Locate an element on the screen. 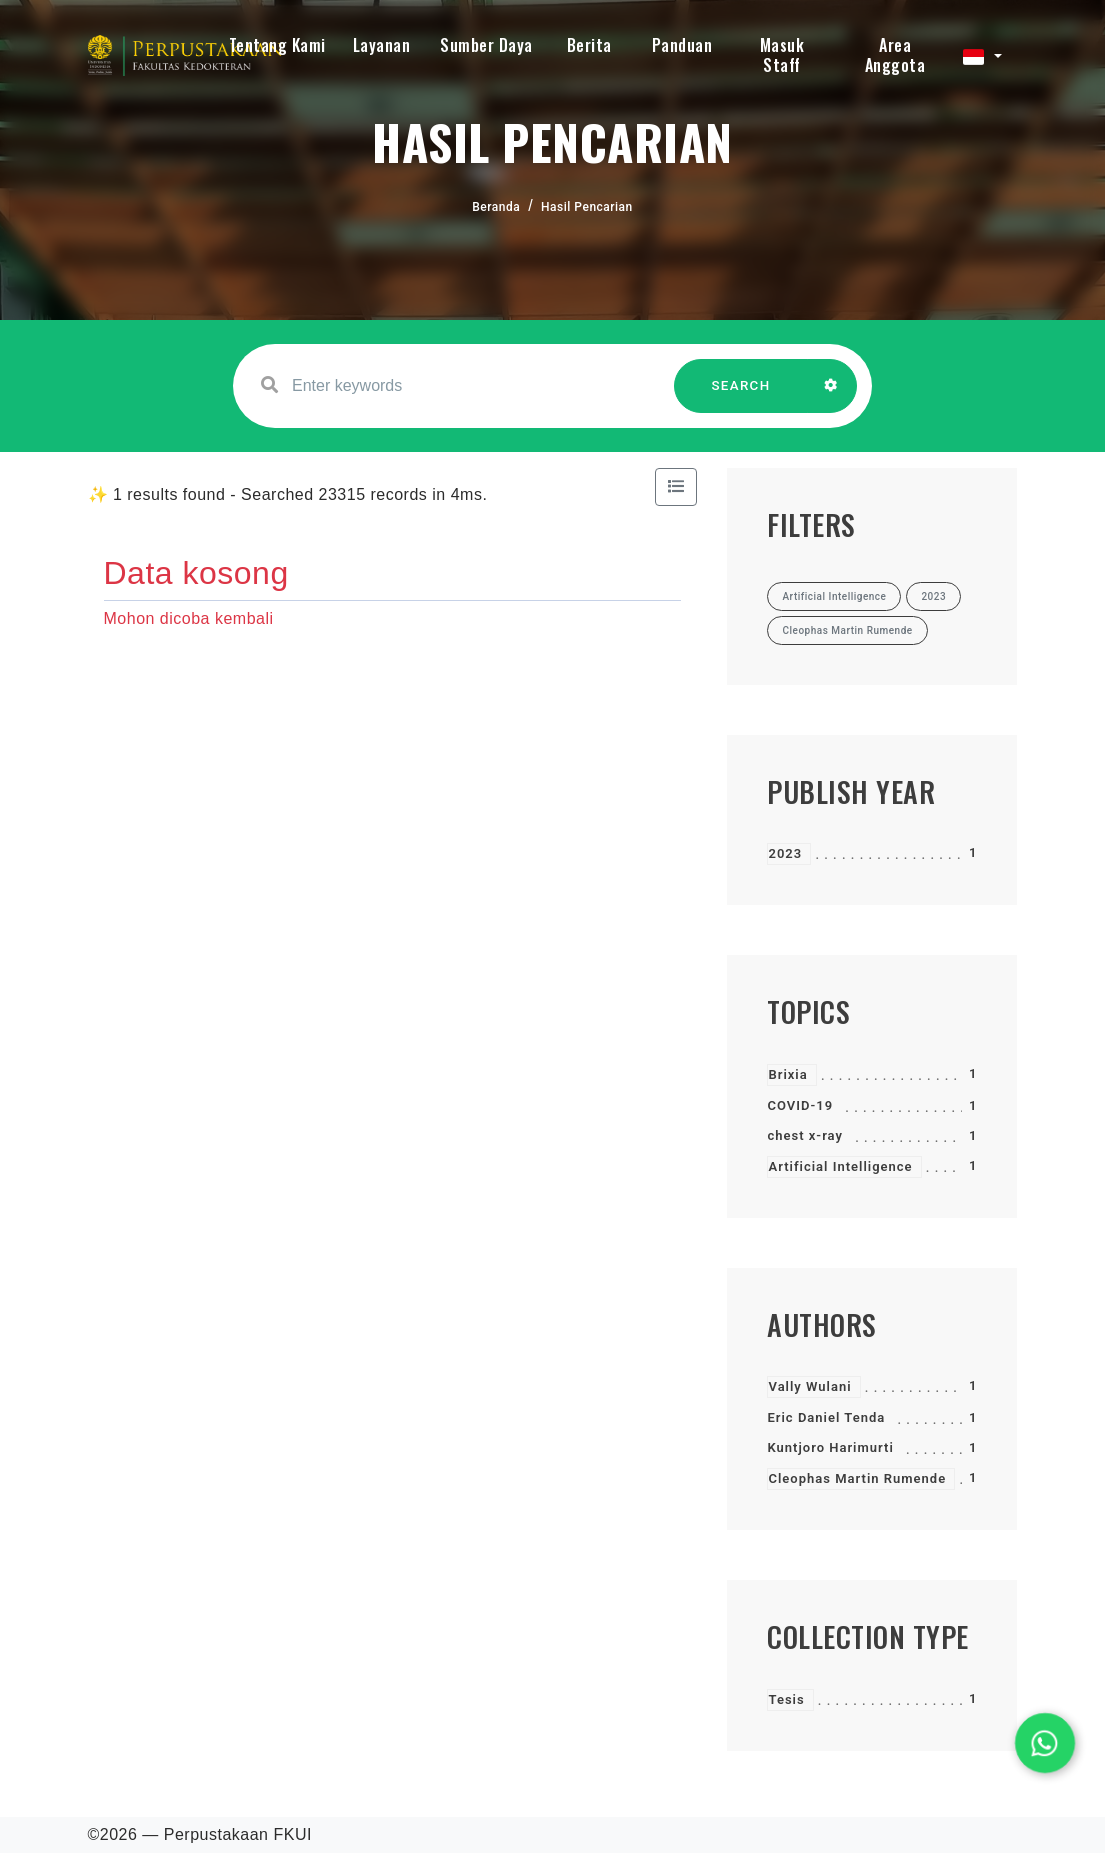  Tentang Kami [button] is located at coordinates (277, 45).